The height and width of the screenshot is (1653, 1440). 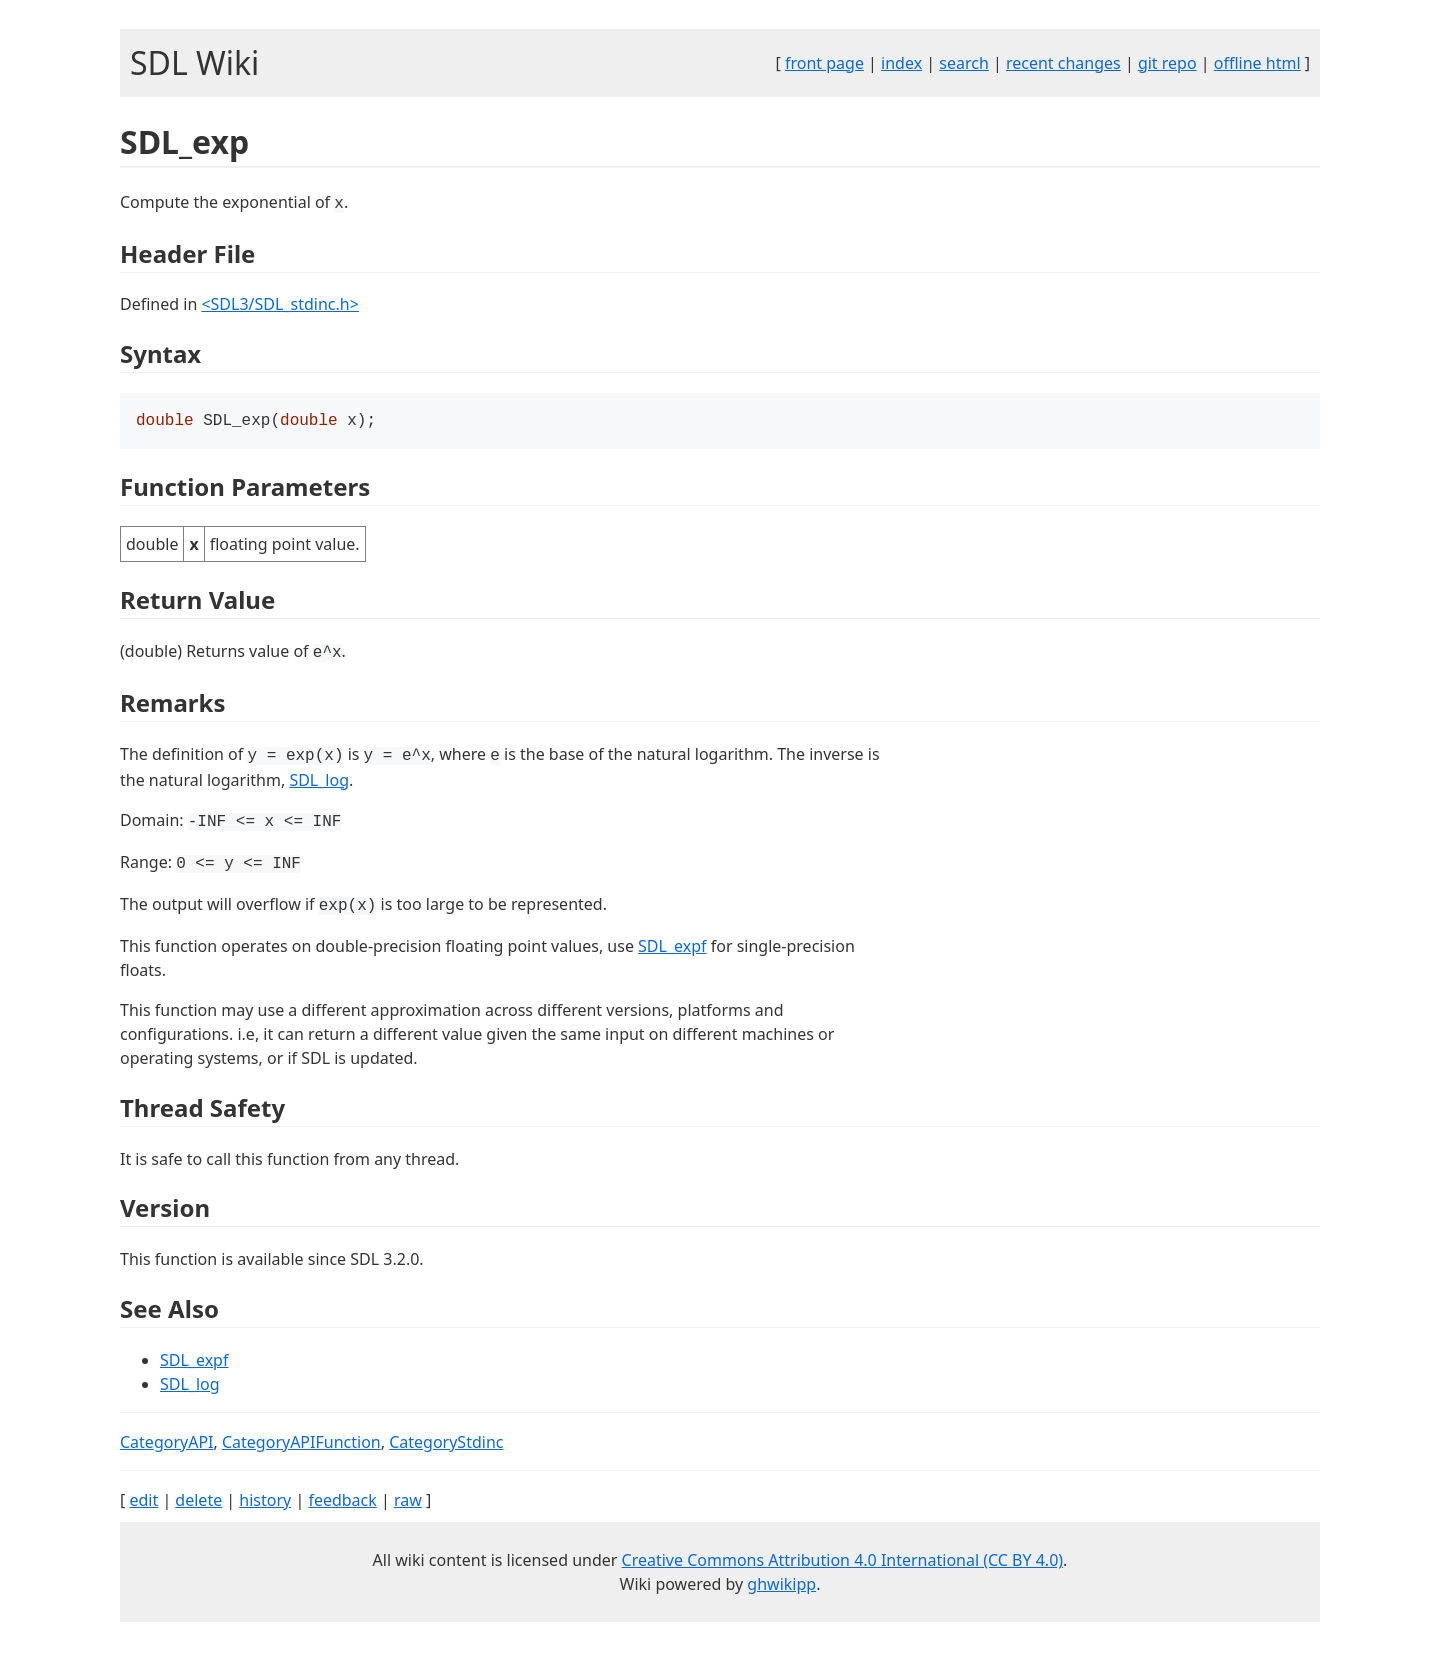 What do you see at coordinates (167, 1444) in the screenshot?
I see `CategoryAPI` at bounding box center [167, 1444].